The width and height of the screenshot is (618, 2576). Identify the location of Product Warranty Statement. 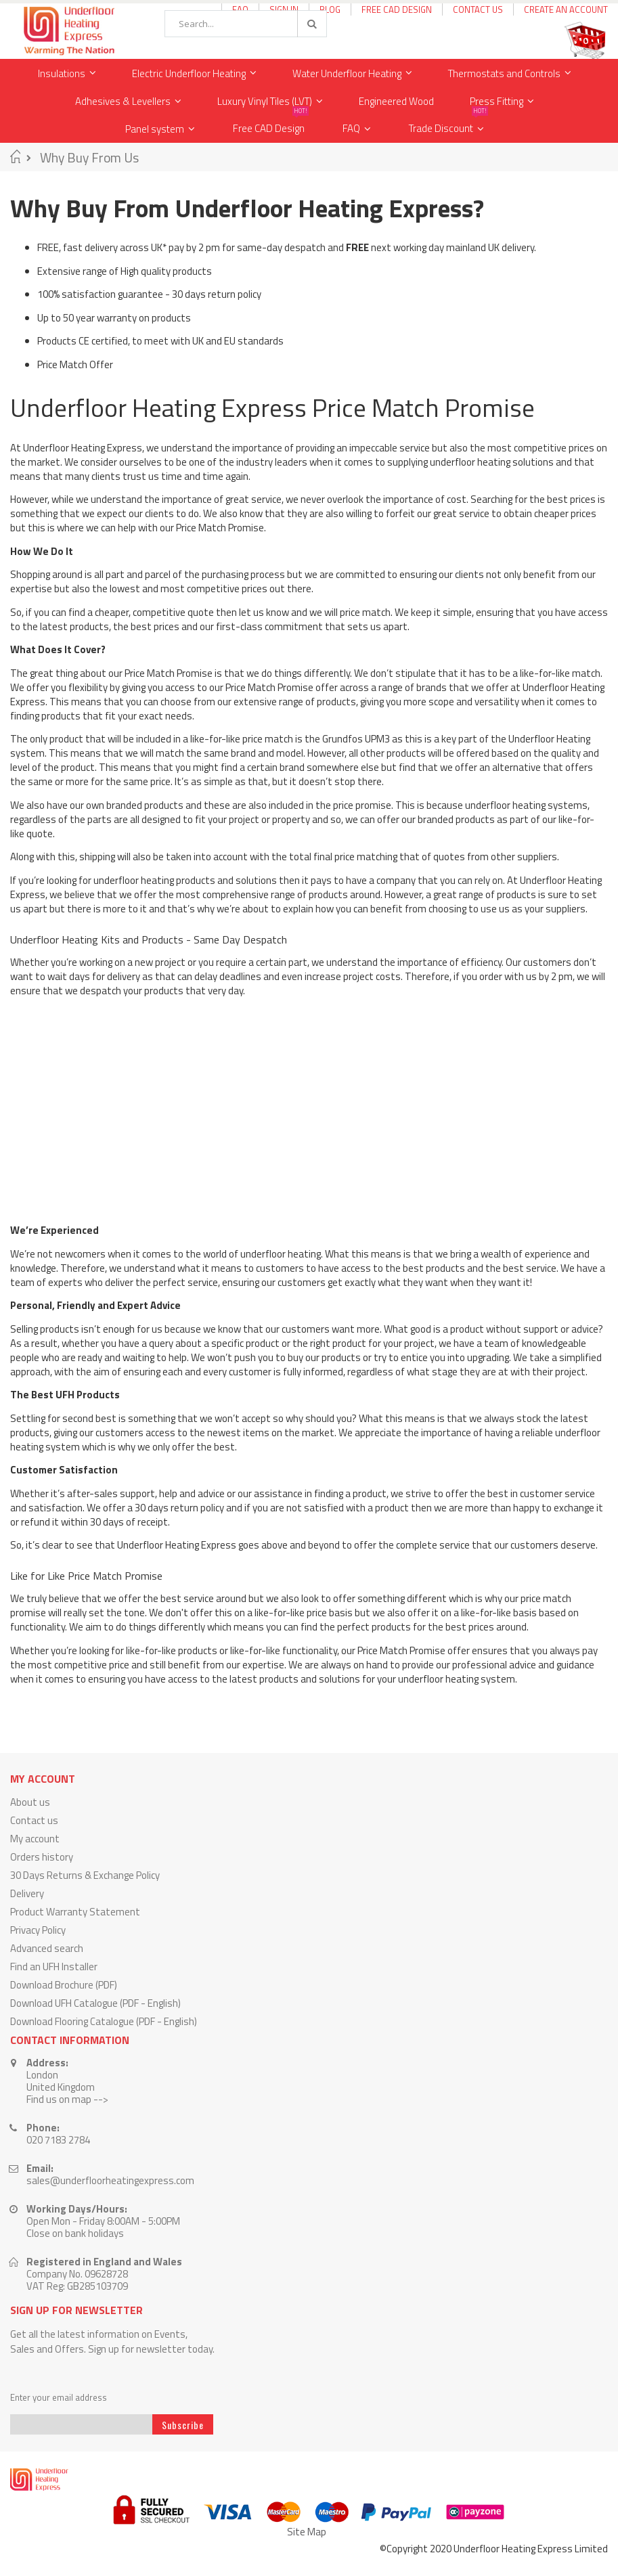
(75, 1911).